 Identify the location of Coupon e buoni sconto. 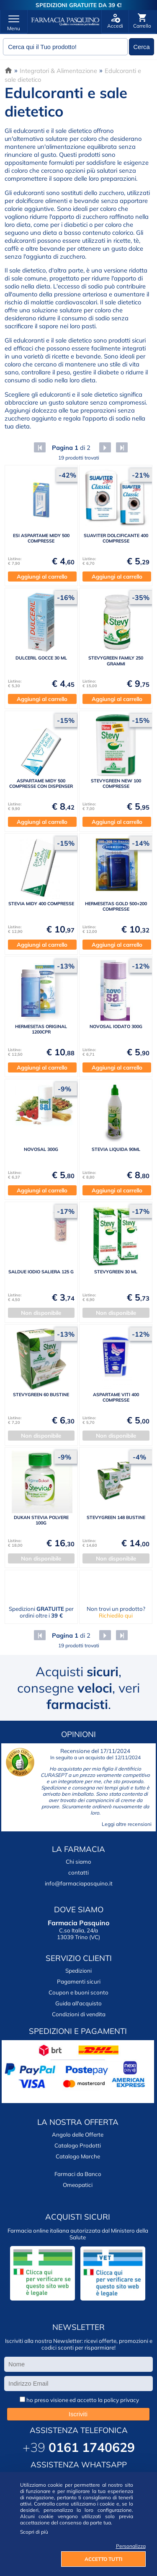
(78, 1992).